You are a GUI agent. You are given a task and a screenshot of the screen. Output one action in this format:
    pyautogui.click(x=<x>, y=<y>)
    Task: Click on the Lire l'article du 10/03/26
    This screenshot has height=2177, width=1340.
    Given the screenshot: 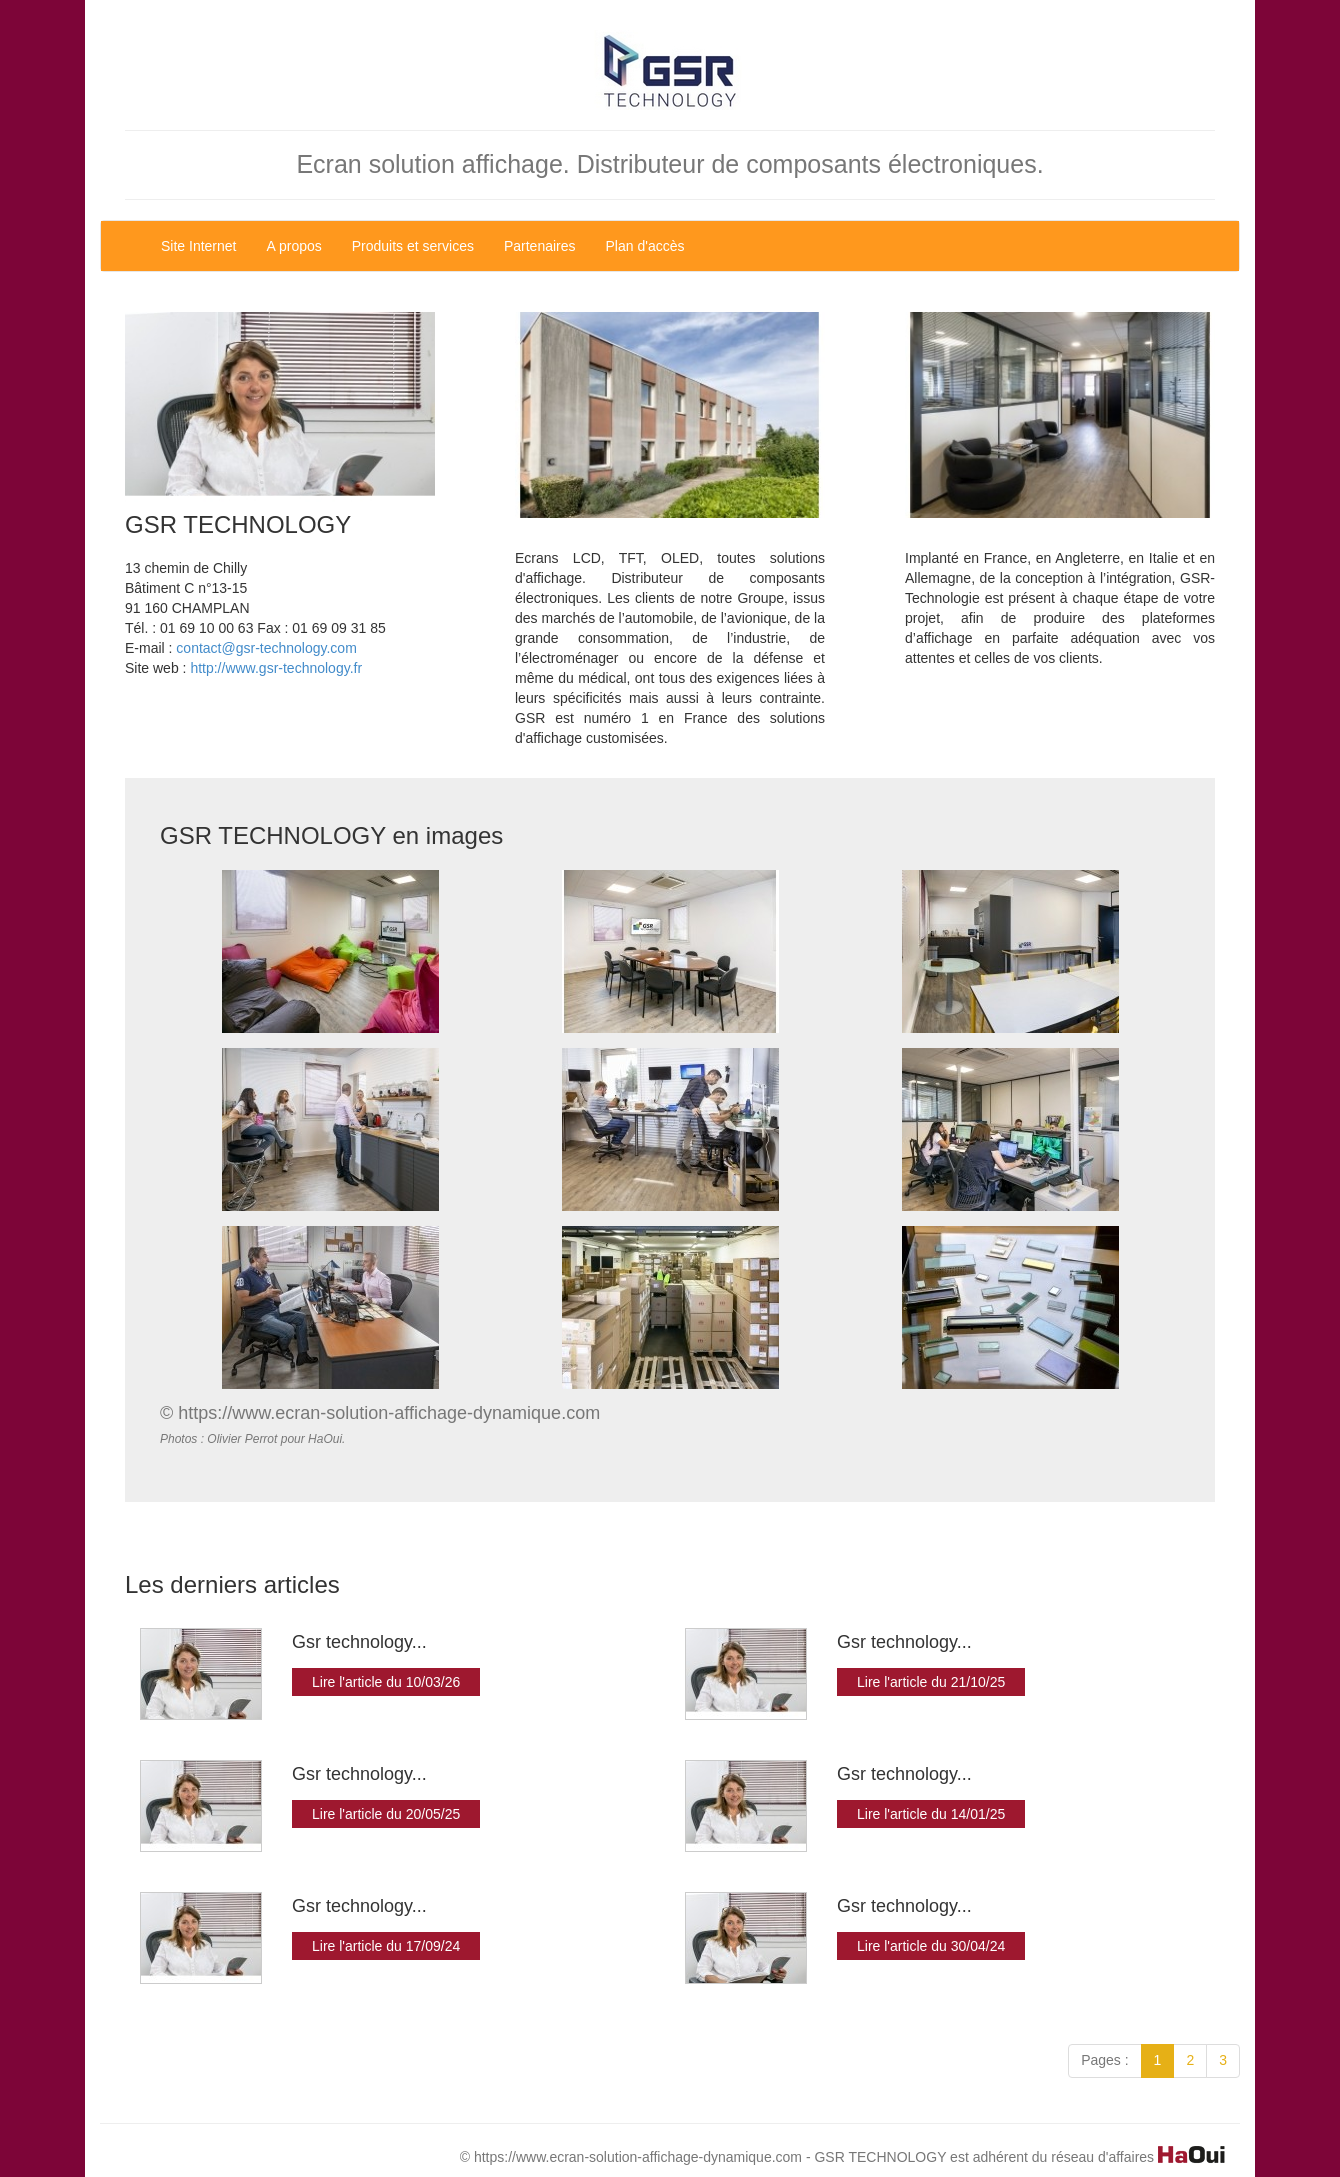 What is the action you would take?
    pyautogui.click(x=386, y=1682)
    